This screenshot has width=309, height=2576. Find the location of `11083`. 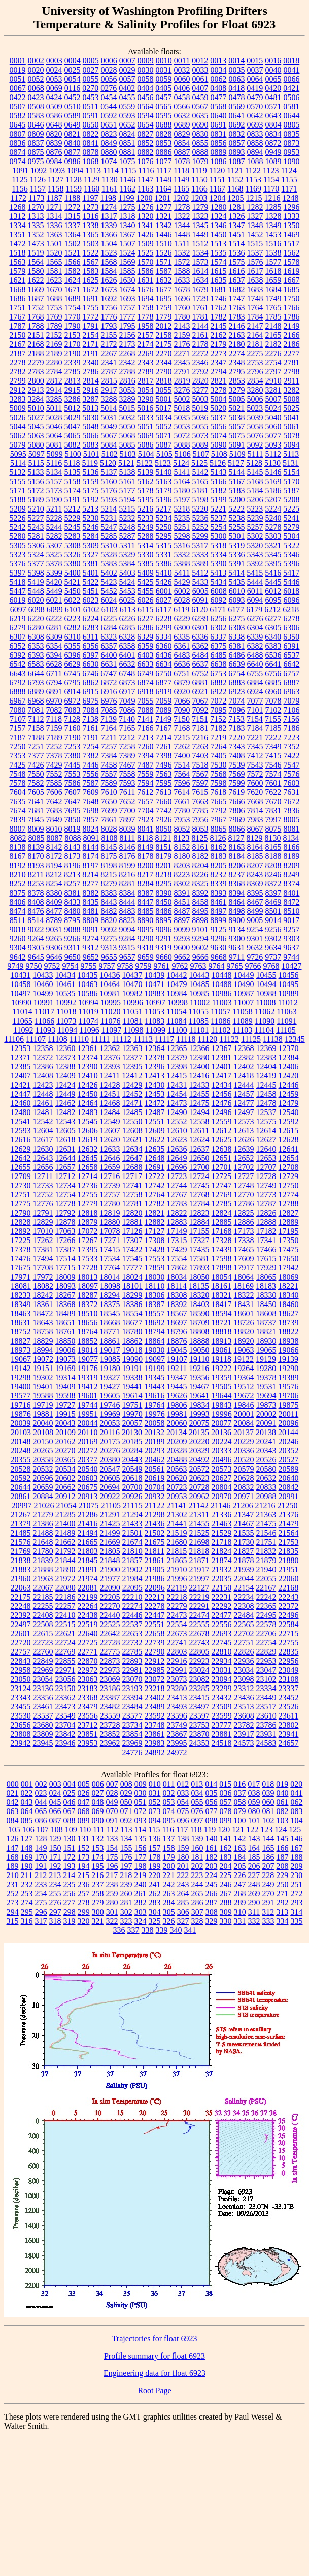

11083 is located at coordinates (154, 1020).